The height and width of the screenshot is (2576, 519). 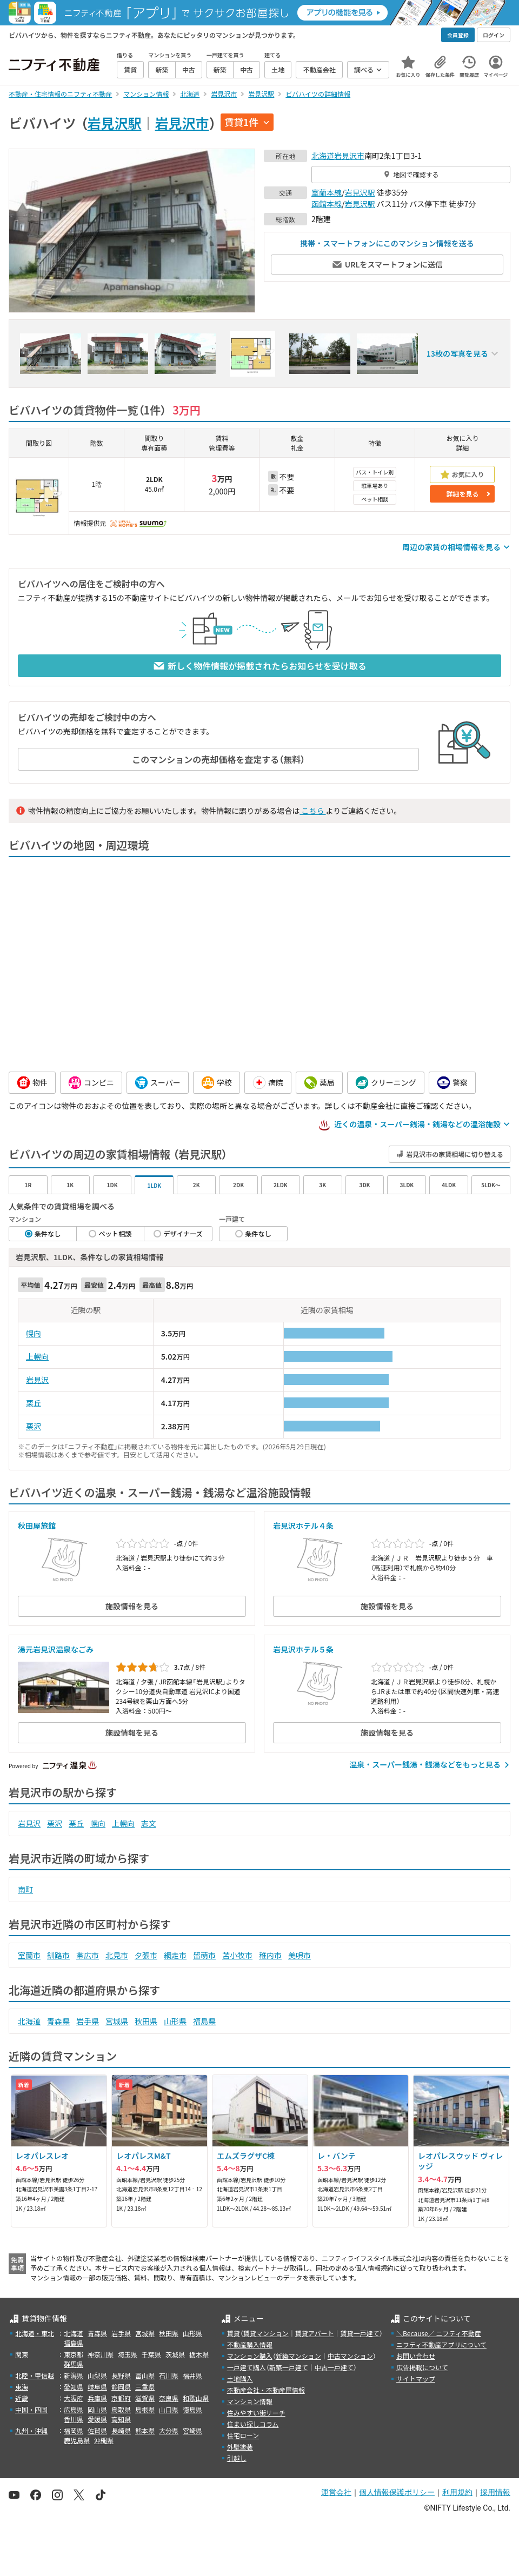 I want to click on 賃貸, so click(x=233, y=2333).